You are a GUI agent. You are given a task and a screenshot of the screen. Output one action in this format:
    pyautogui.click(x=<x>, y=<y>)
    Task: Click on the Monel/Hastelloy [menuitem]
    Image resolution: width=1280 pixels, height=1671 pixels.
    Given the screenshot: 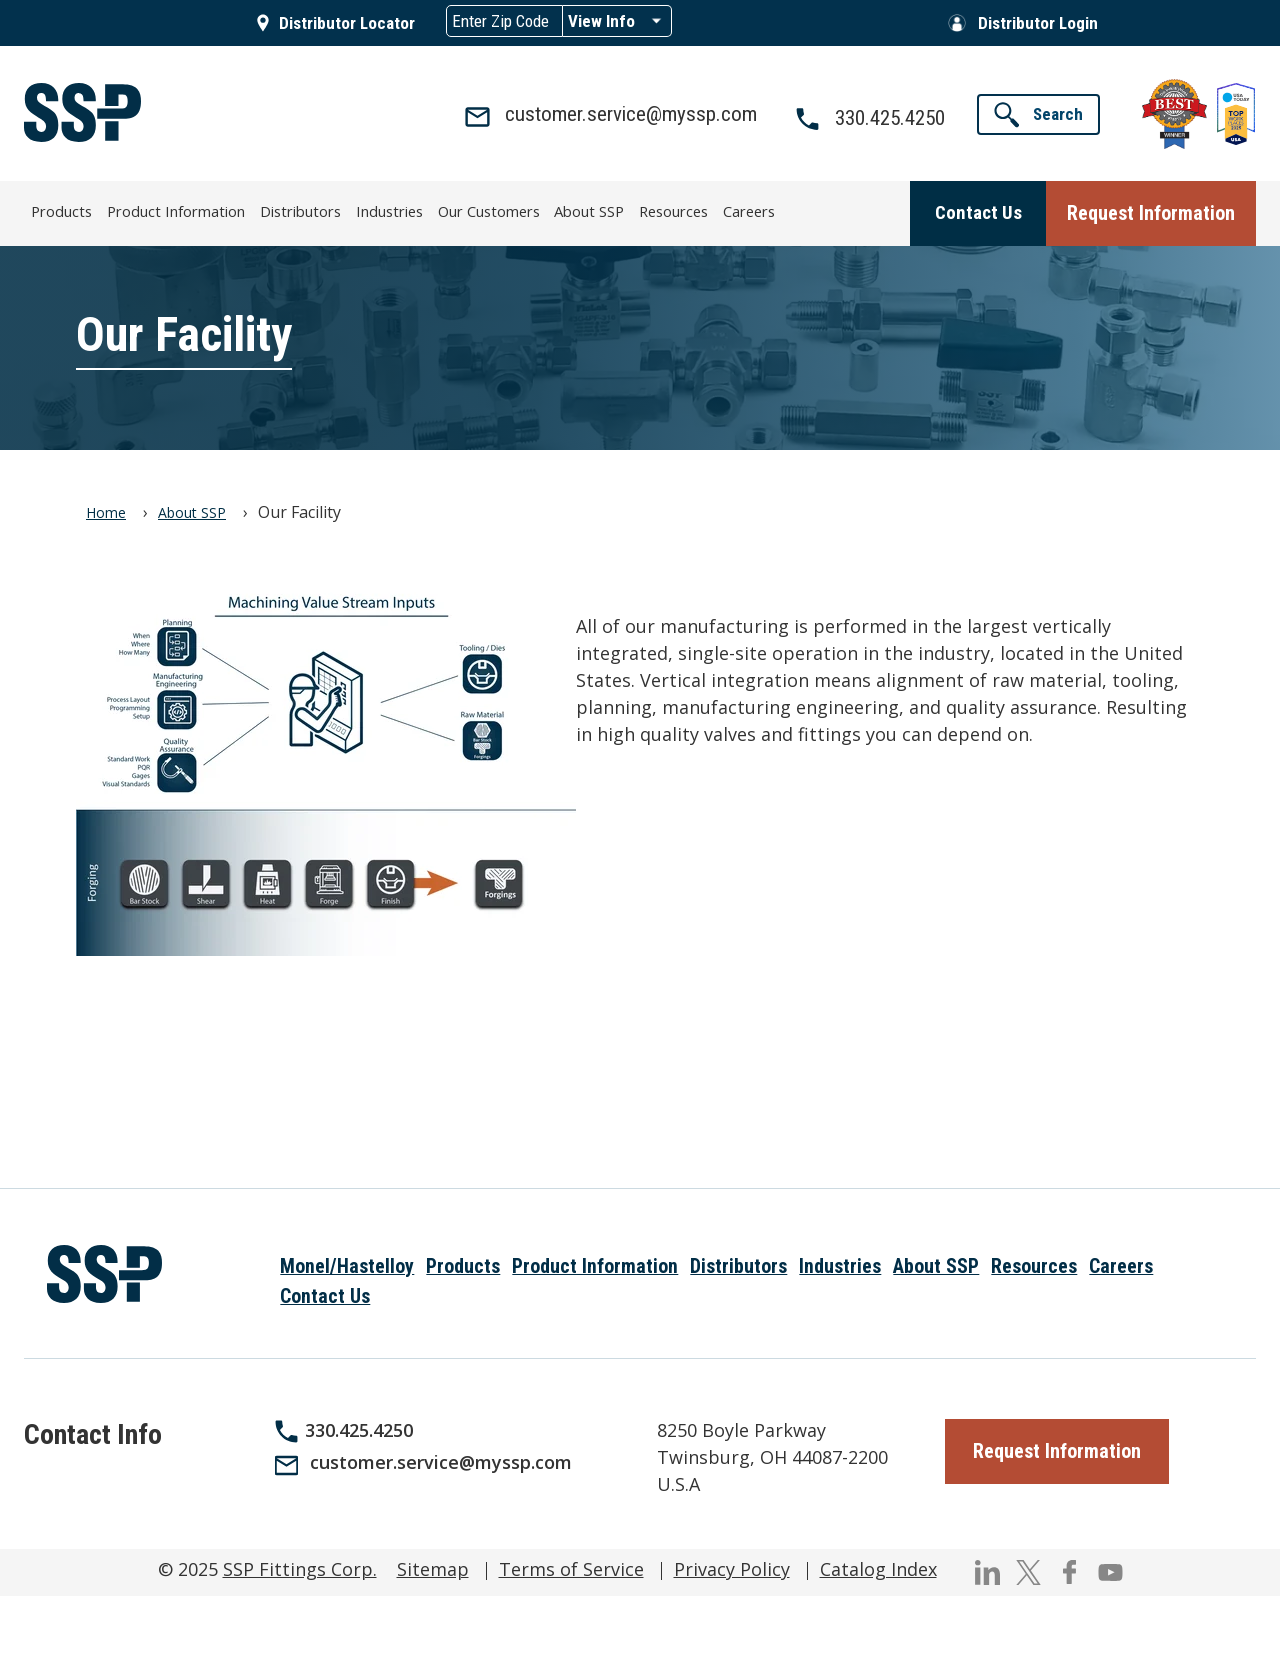 What is the action you would take?
    pyautogui.click(x=347, y=1264)
    